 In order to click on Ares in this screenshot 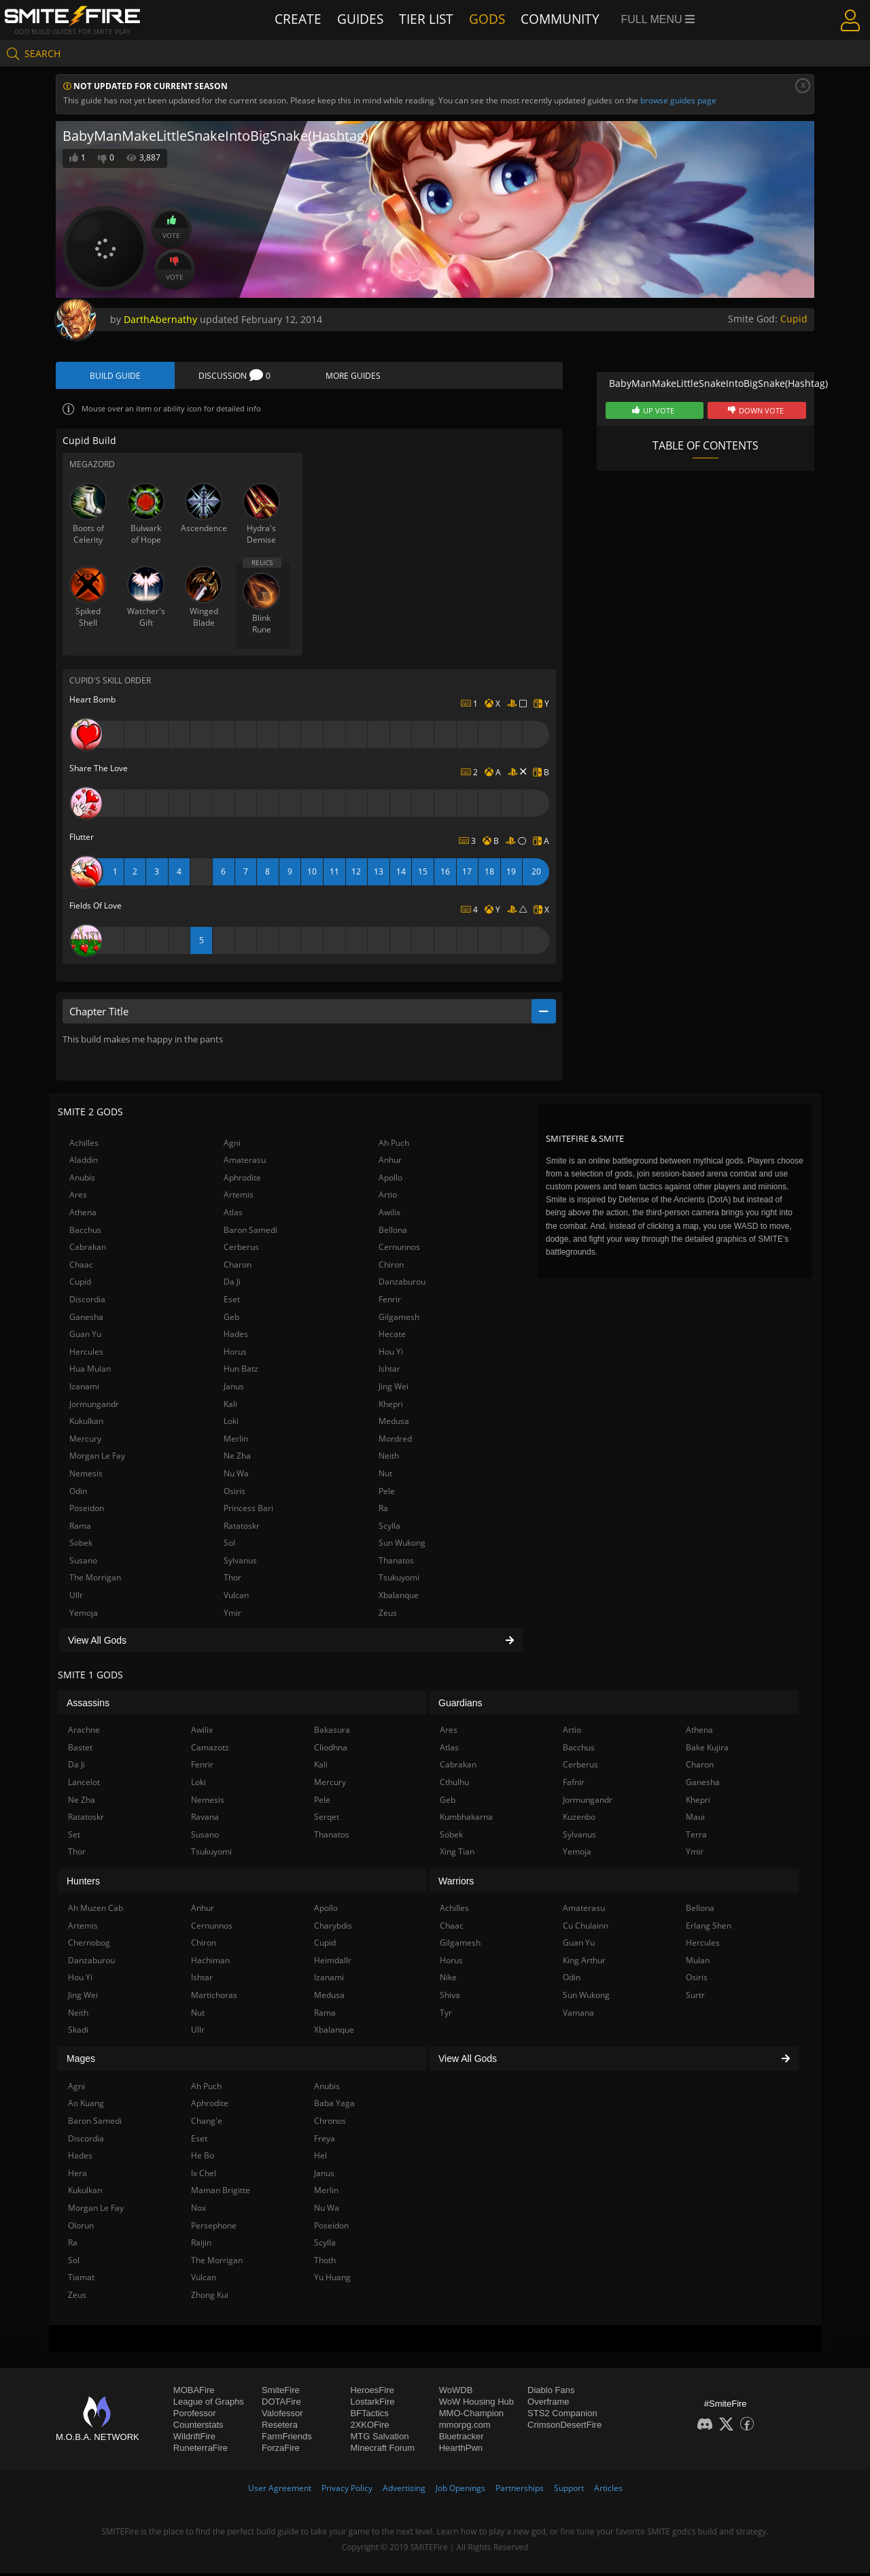, I will do `click(78, 1197)`.